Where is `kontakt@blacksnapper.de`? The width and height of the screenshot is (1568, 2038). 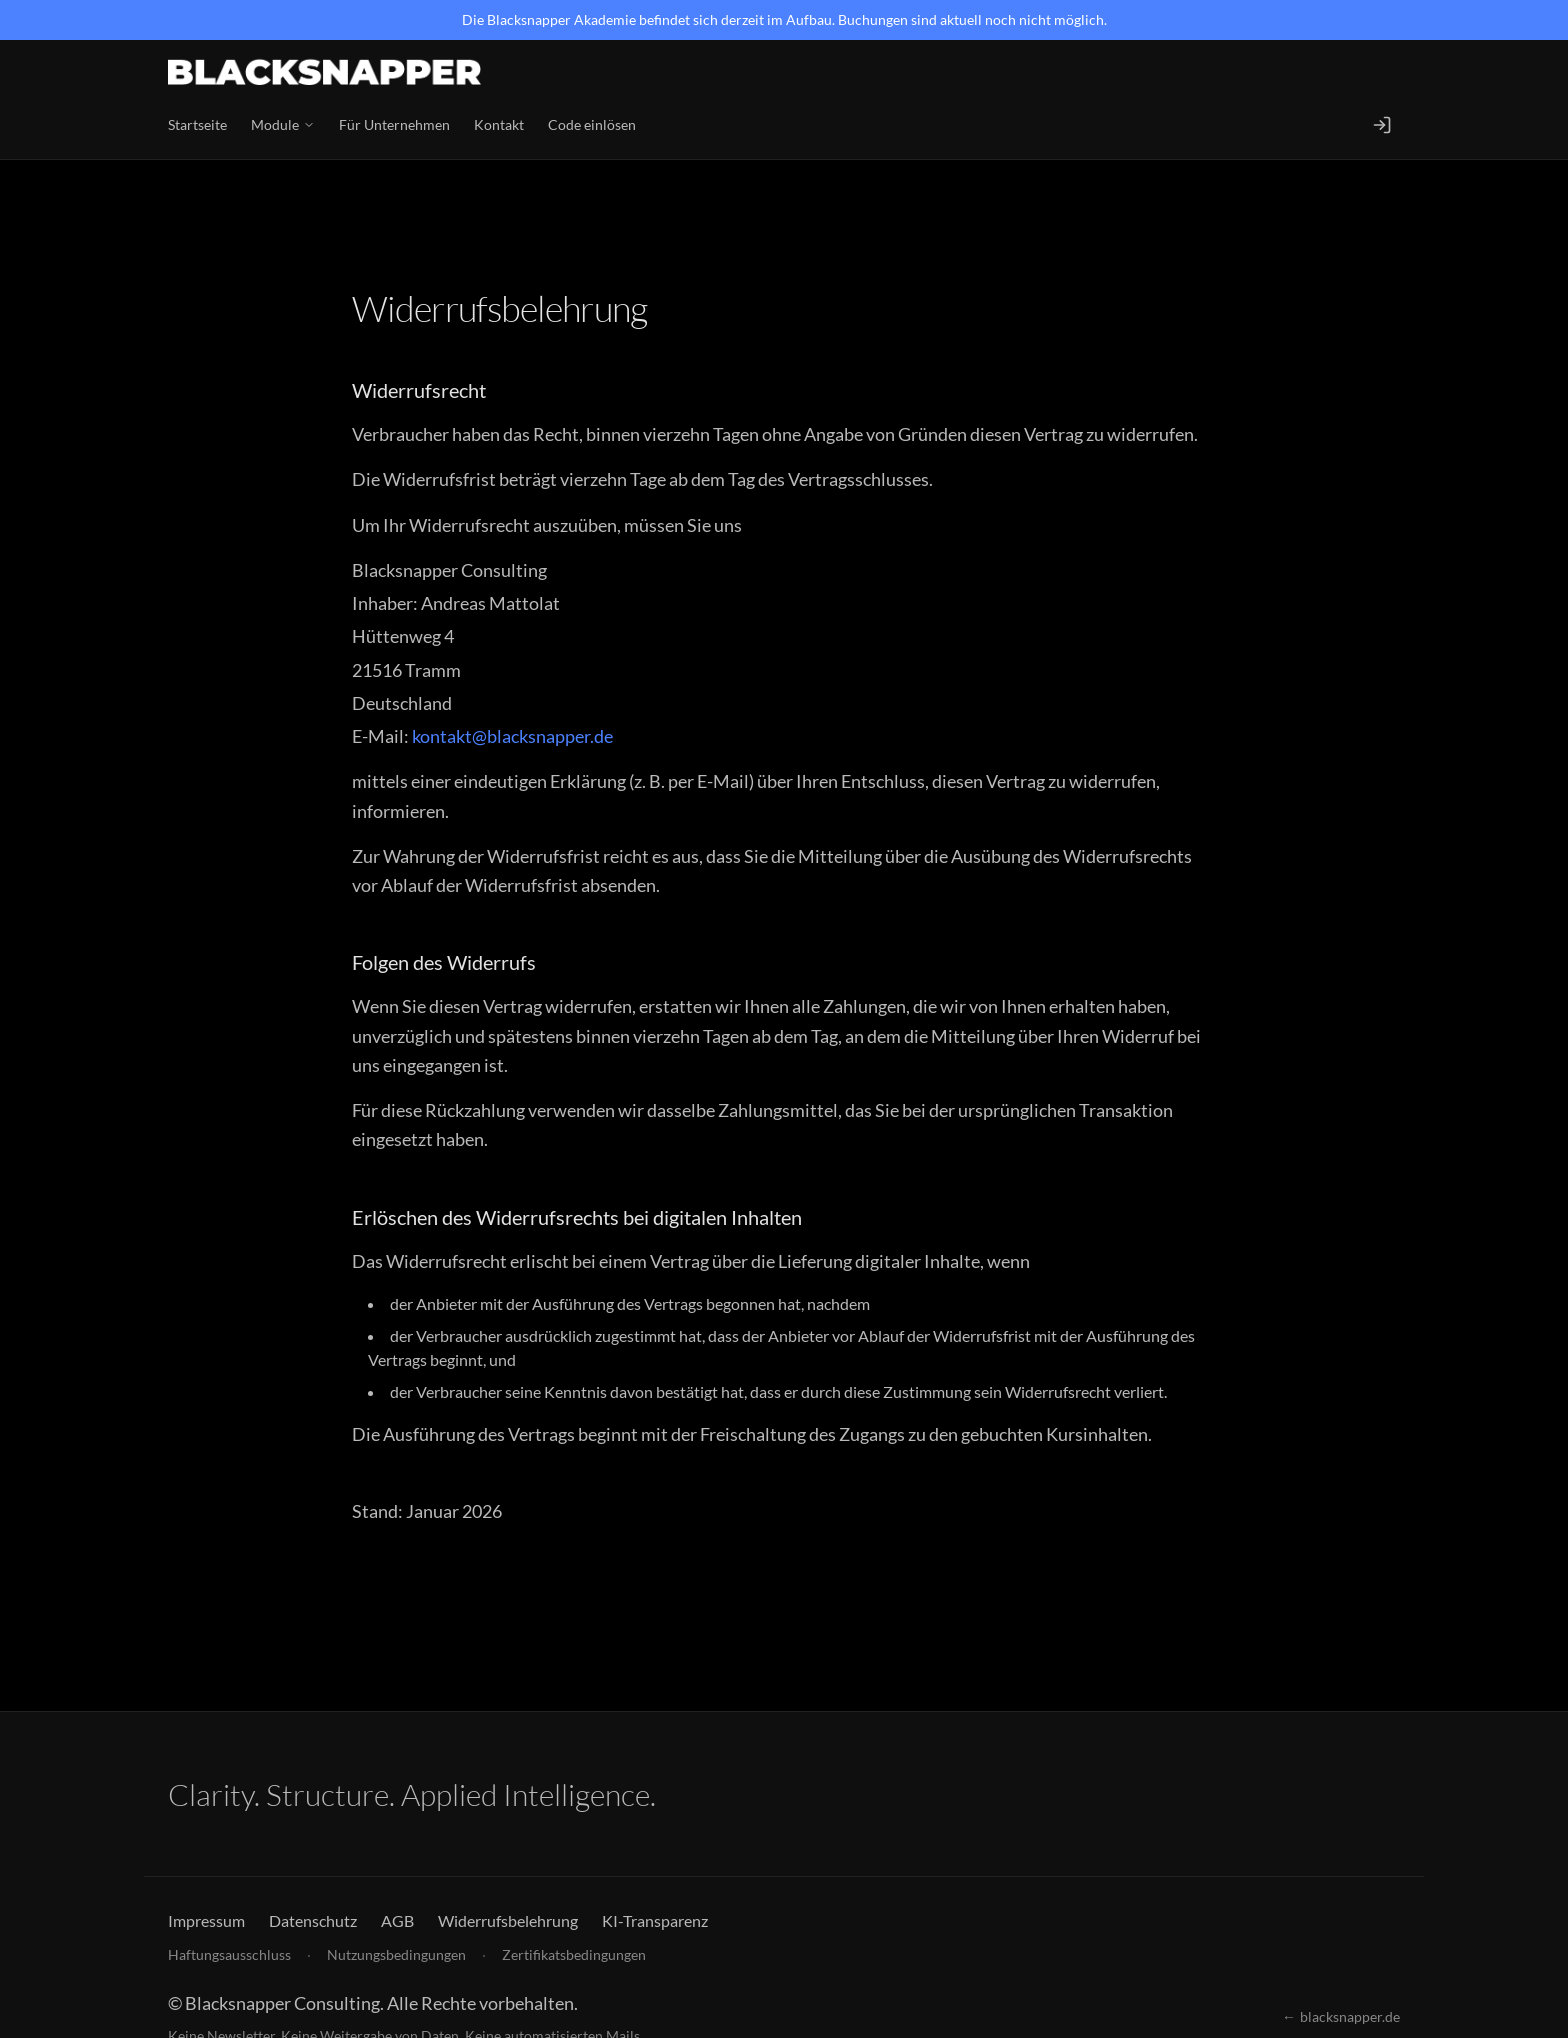
kontakt@blacksnapper.de is located at coordinates (512, 736).